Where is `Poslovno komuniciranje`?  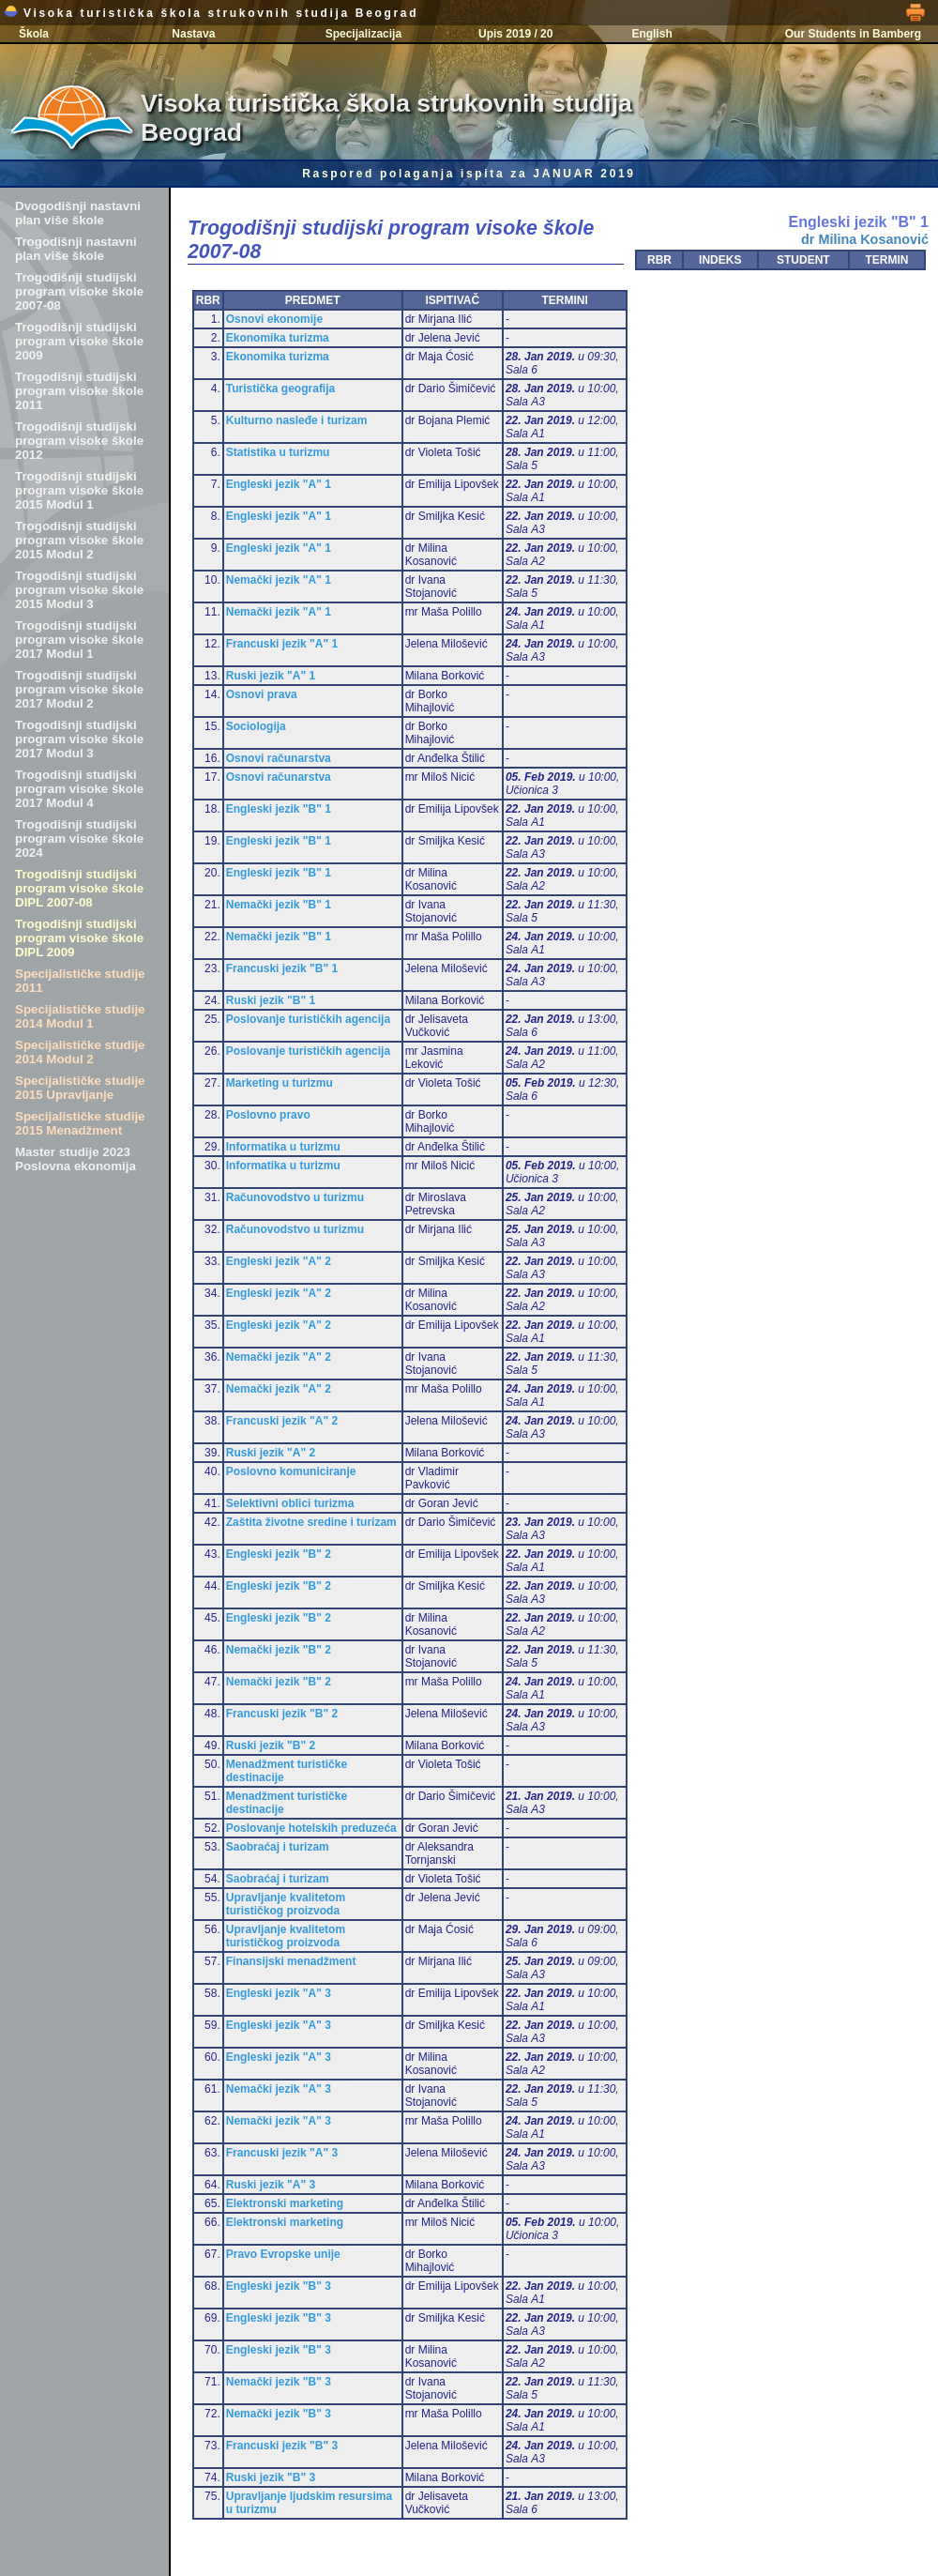
Poslovno komuniciranje is located at coordinates (291, 1471).